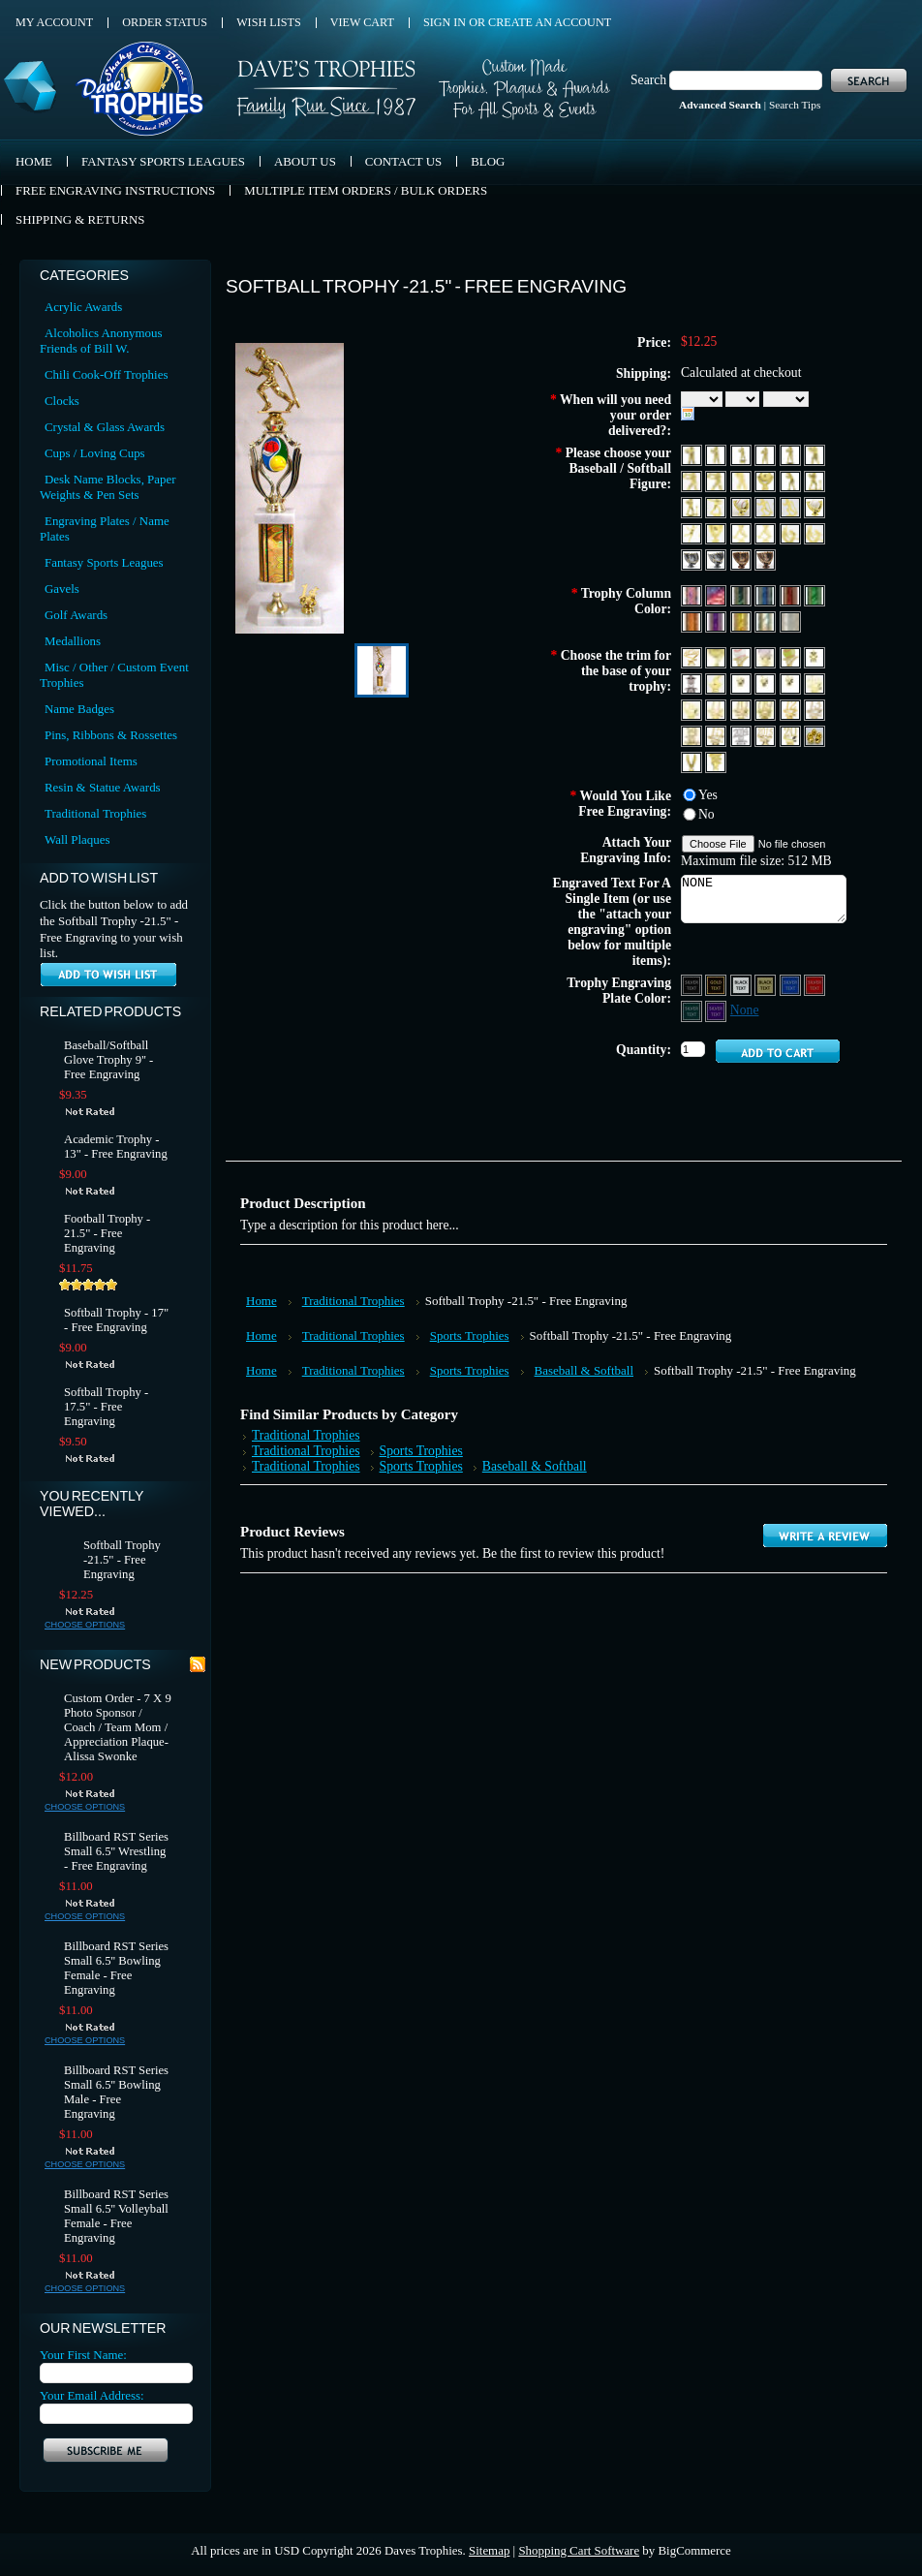  I want to click on [F4205 Baseball Double Female], so click(792, 532).